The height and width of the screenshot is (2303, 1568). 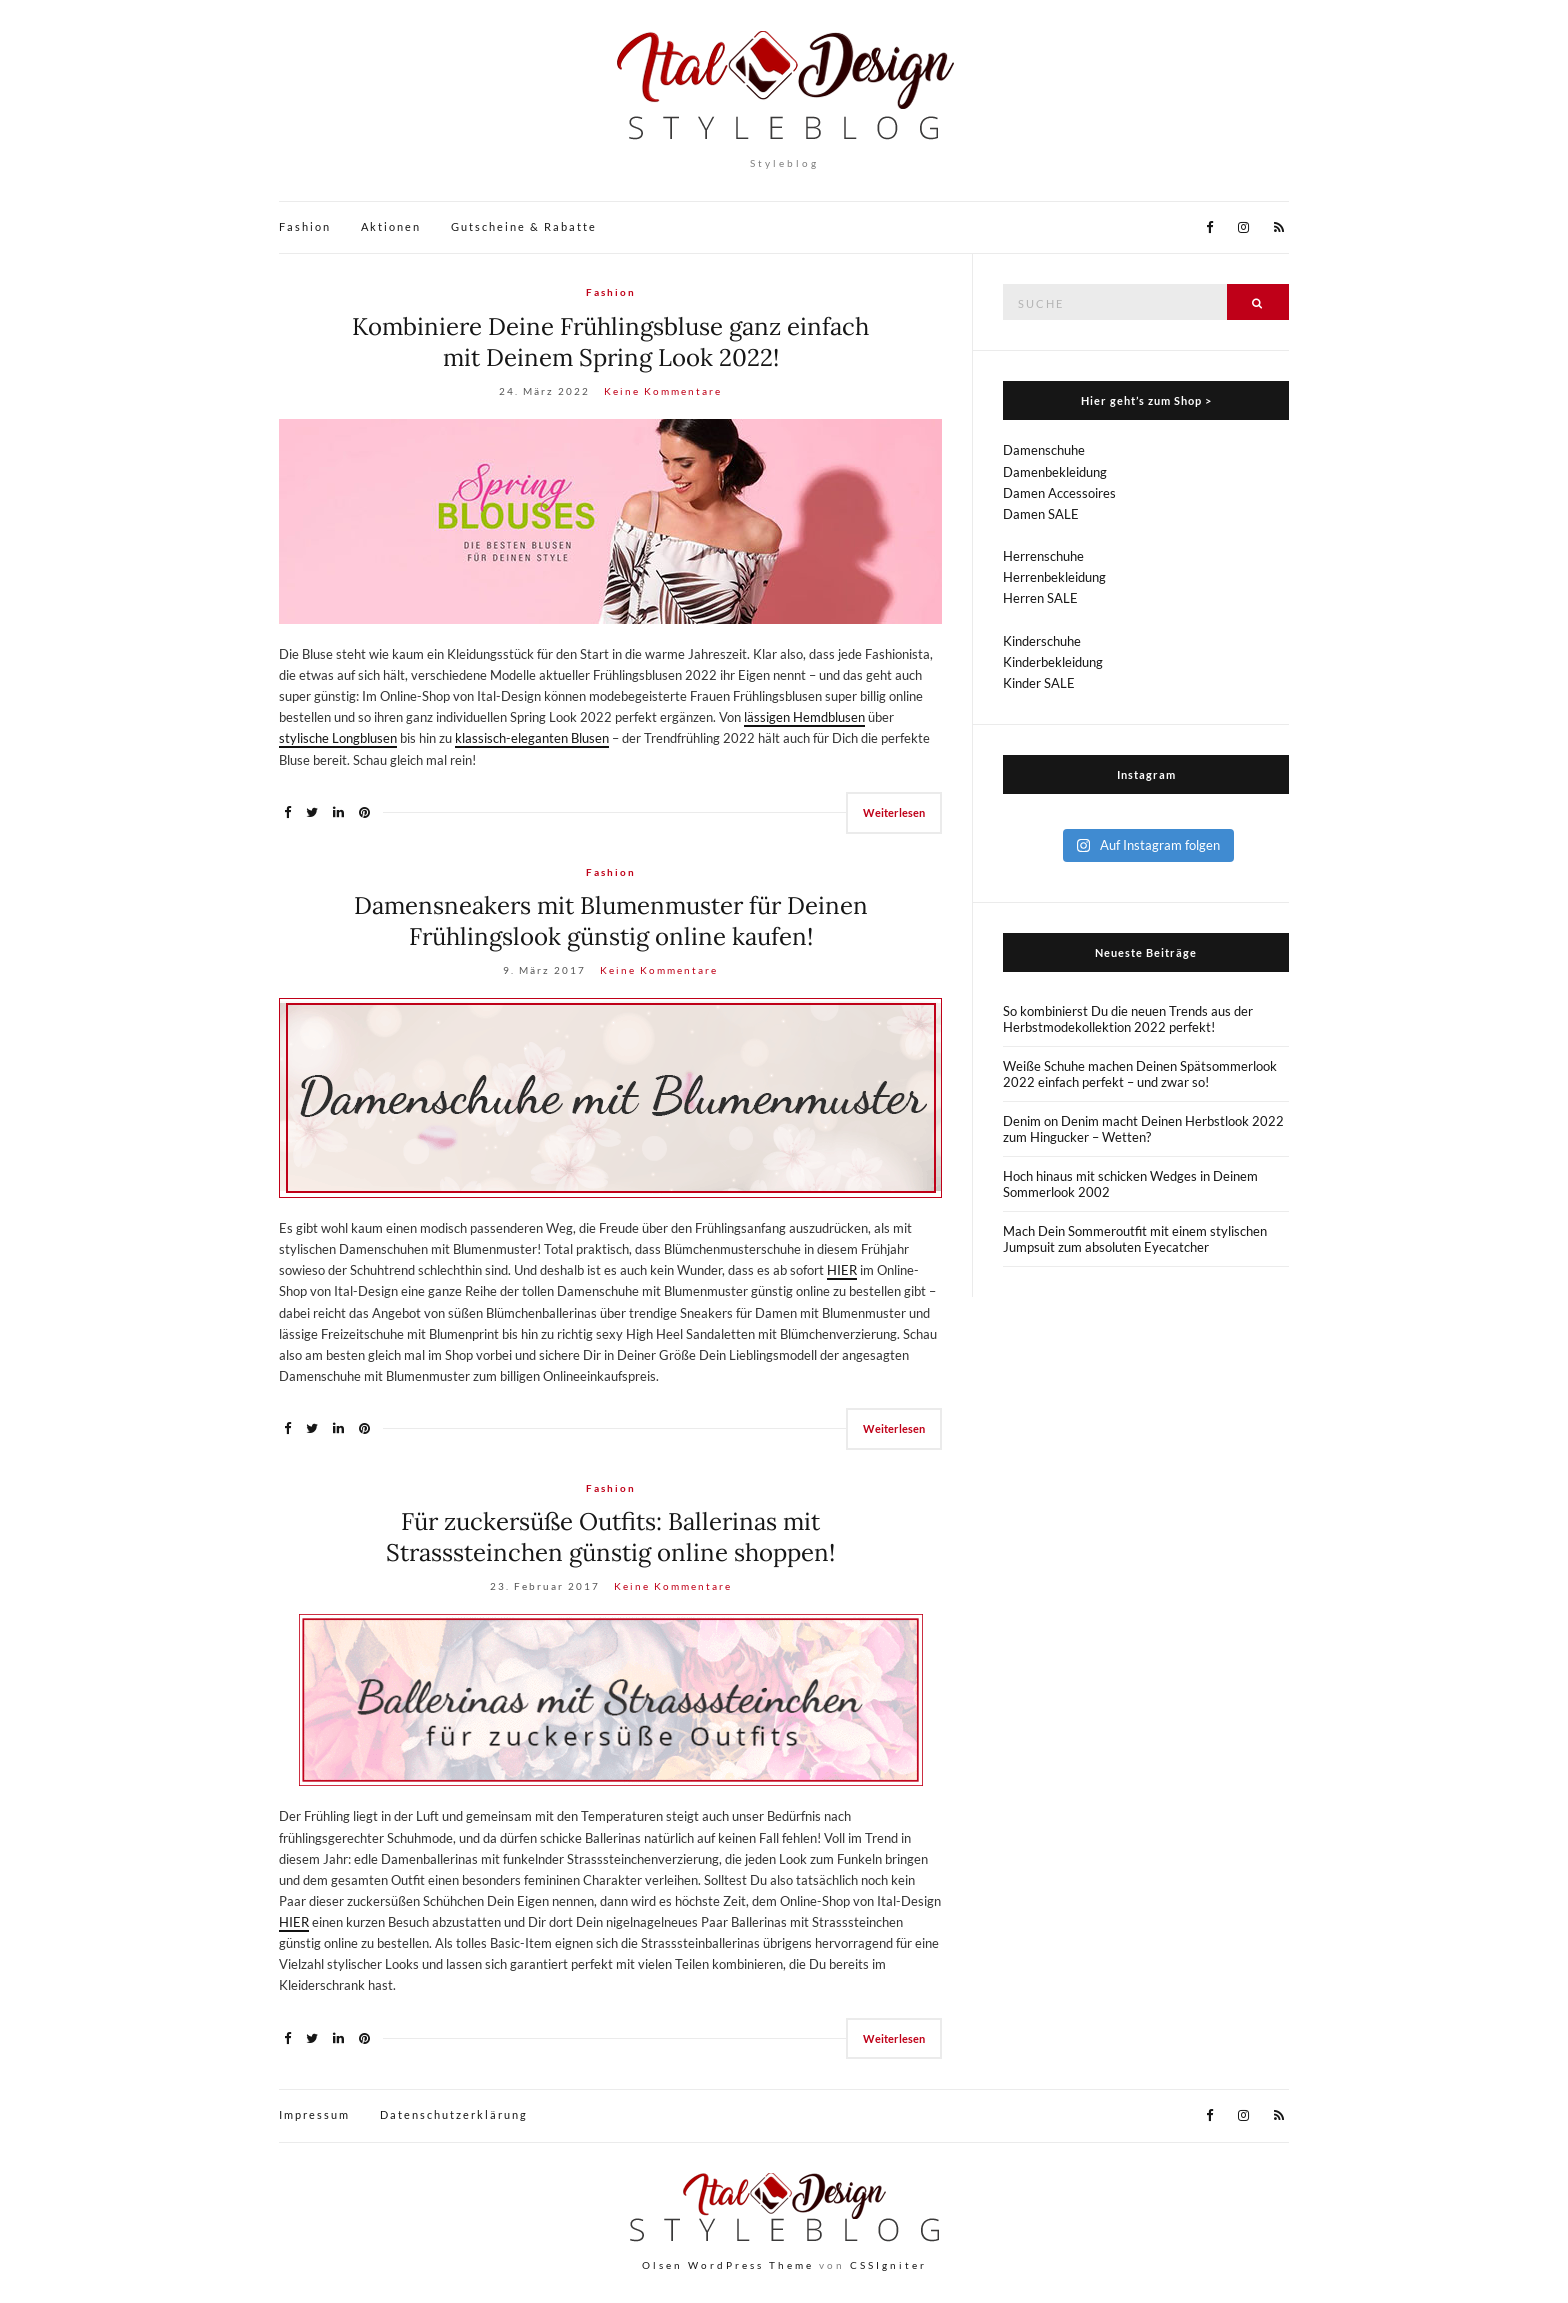 What do you see at coordinates (1135, 1239) in the screenshot?
I see `Mach Dein Sommeroutfit mit einem stylischen Jumpsuit zum absoluten Eyecatcher` at bounding box center [1135, 1239].